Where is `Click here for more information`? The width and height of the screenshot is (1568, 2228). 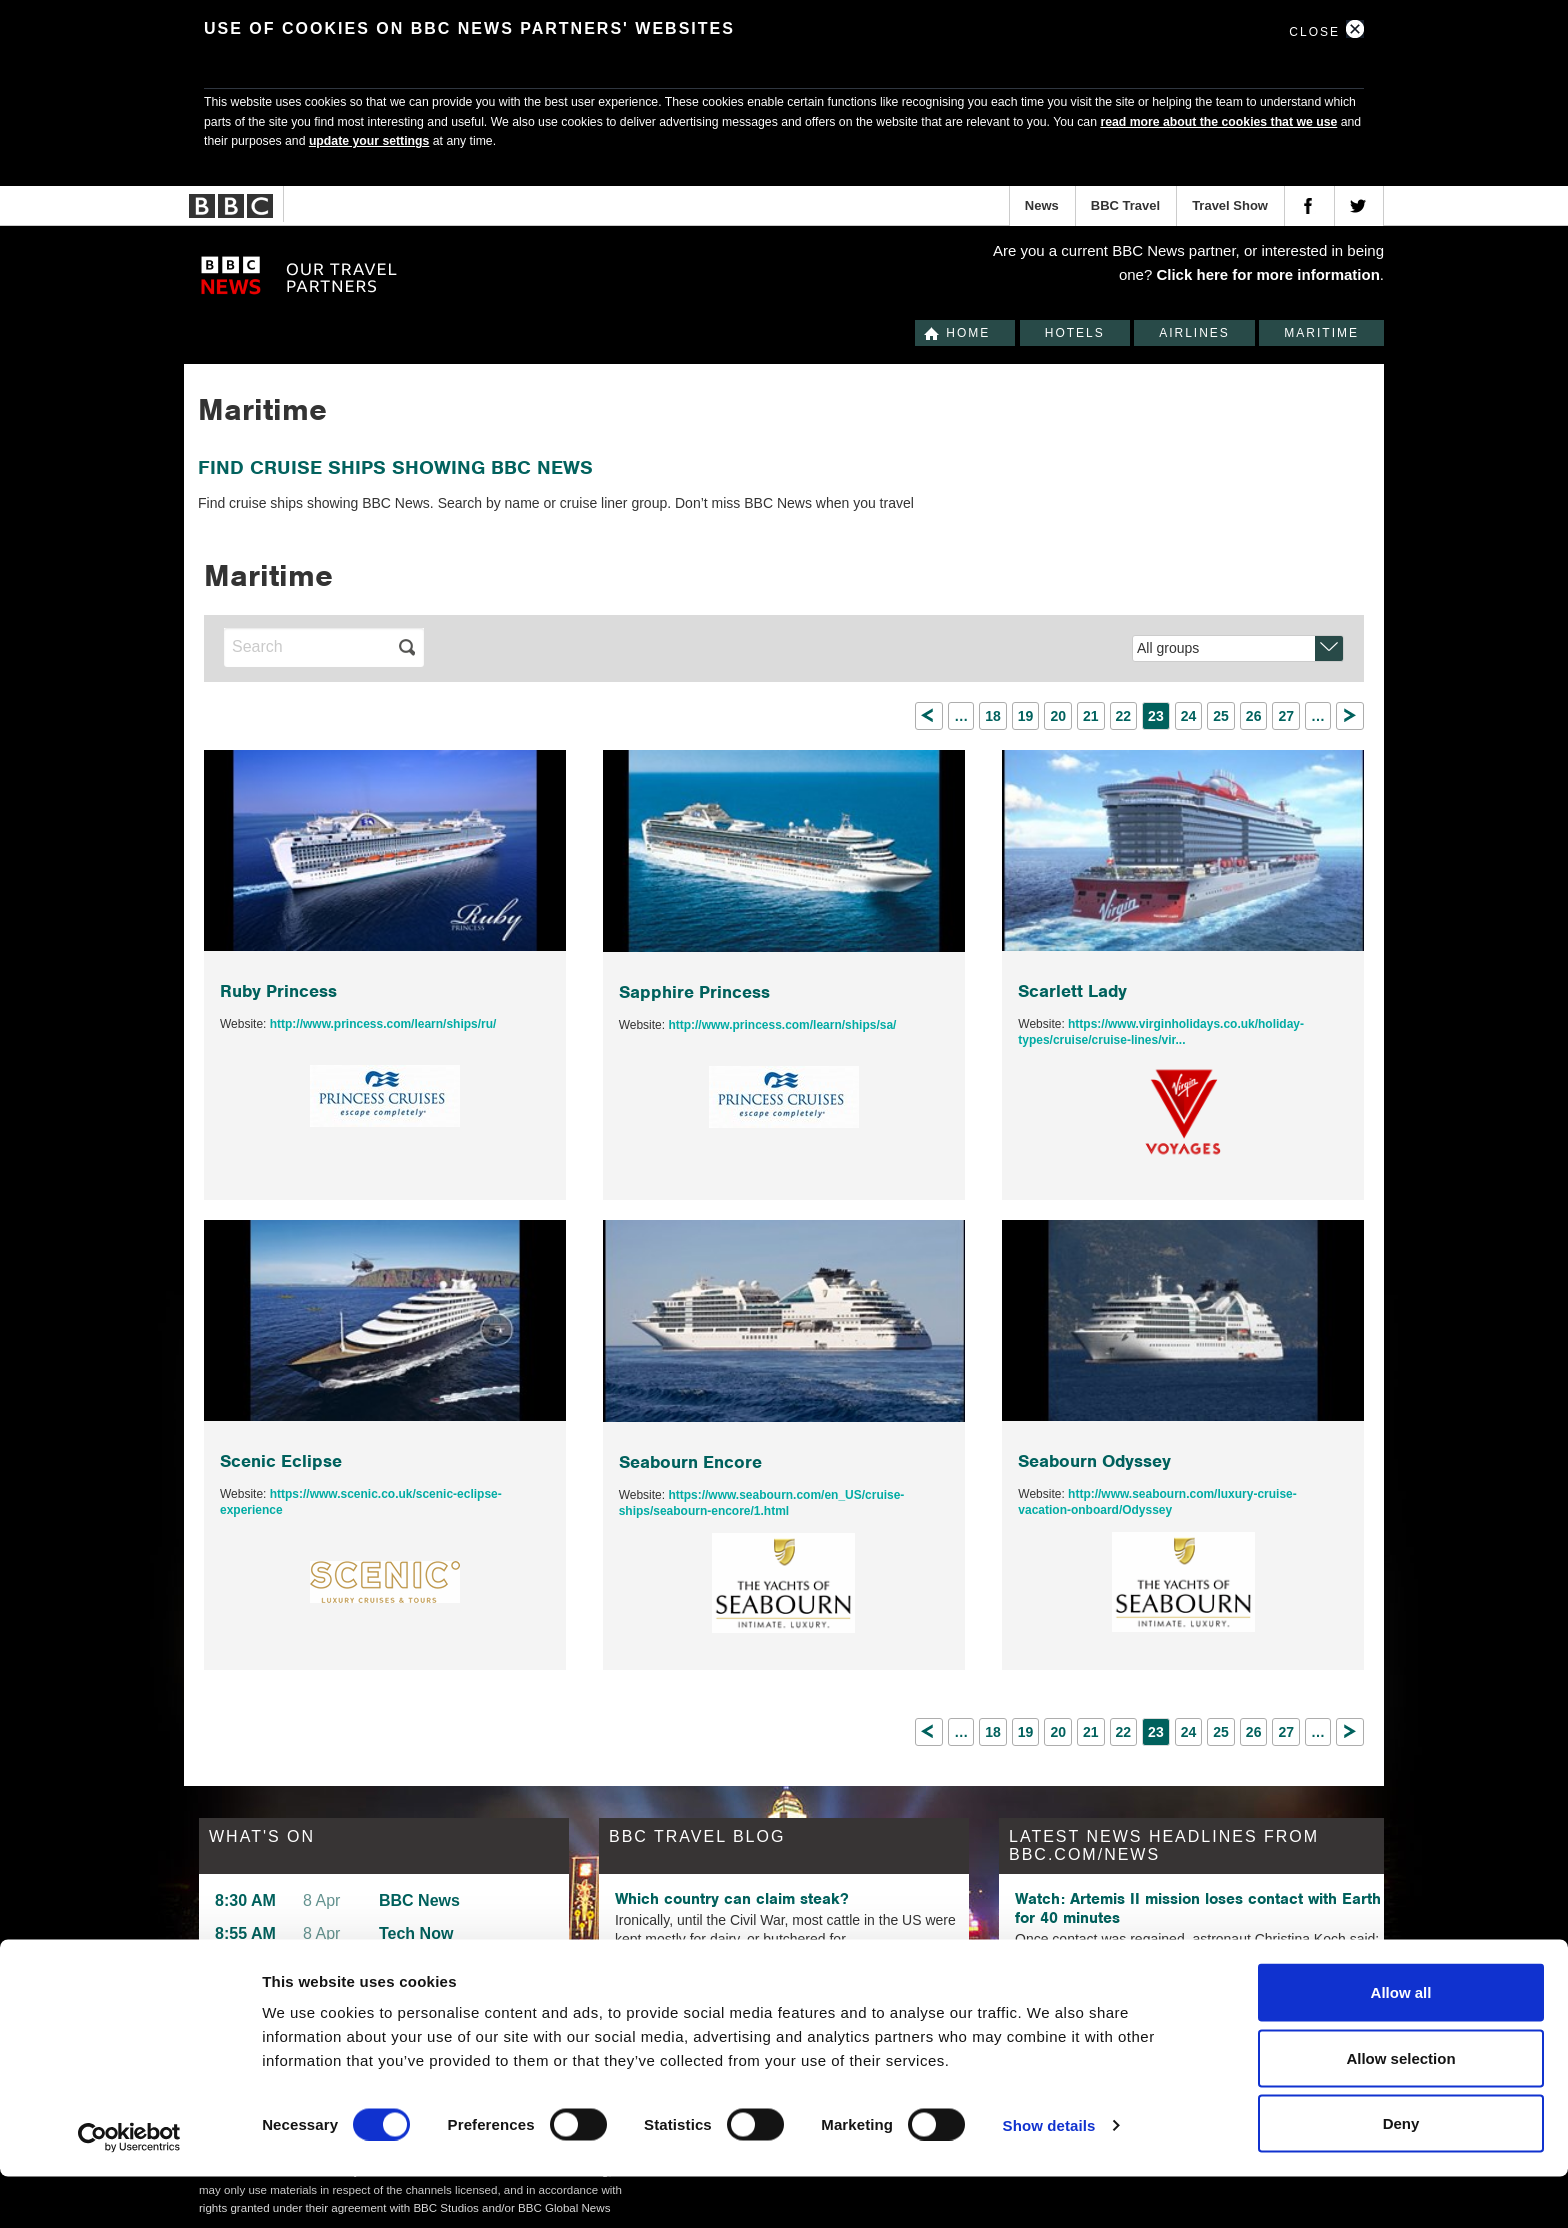 Click here for more information is located at coordinates (1267, 274).